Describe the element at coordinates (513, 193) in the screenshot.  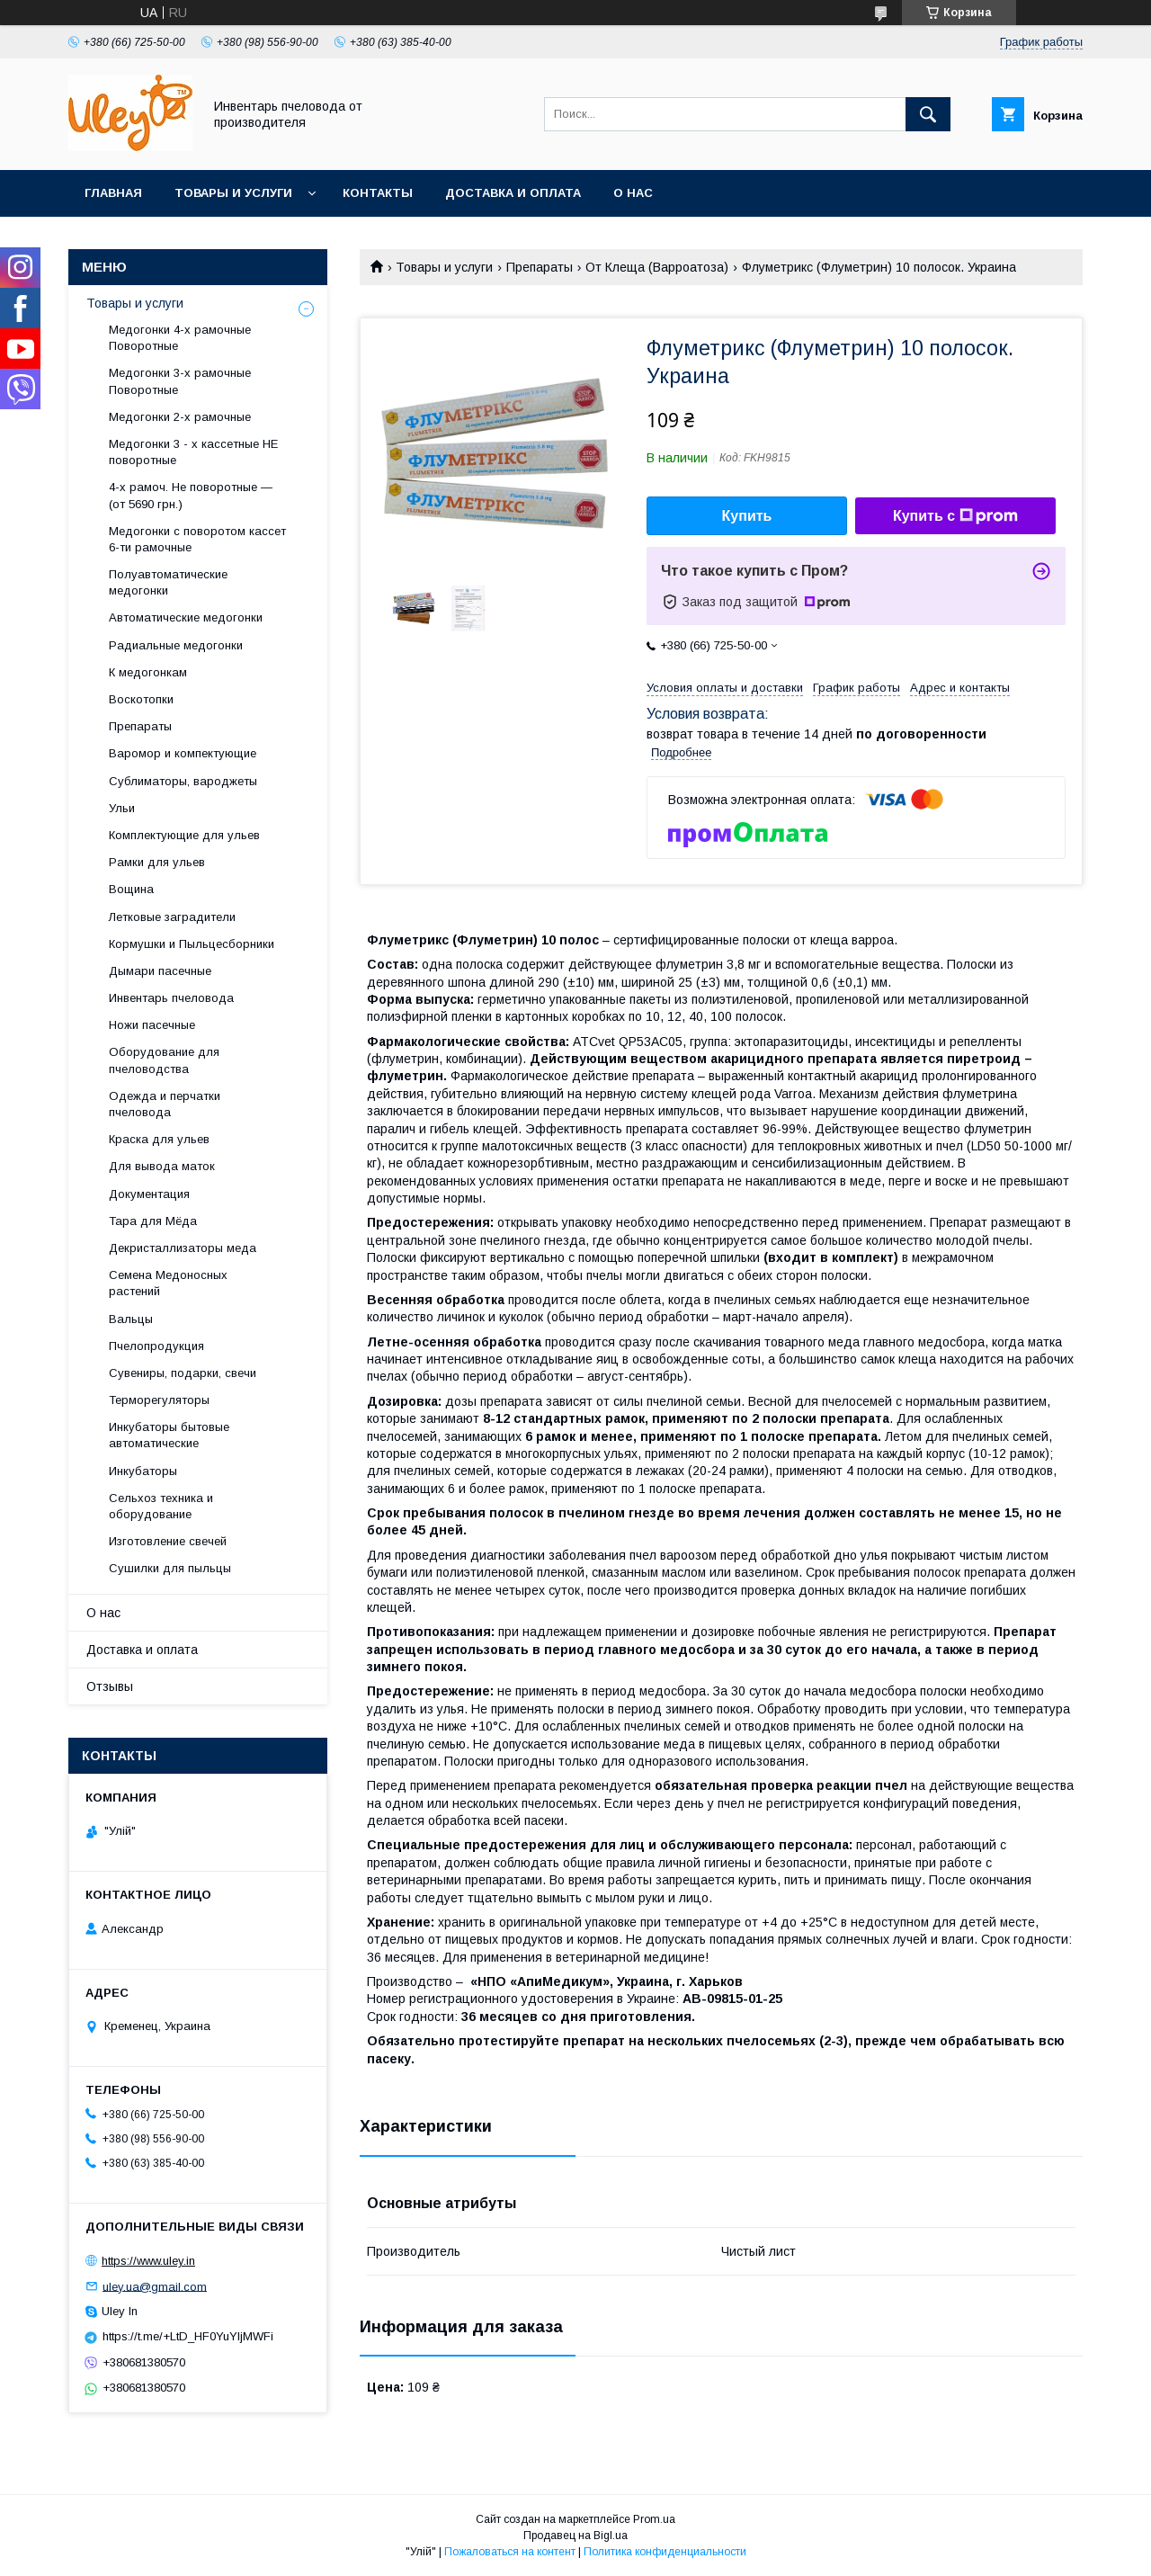
I see `Доставка и оплата` at that location.